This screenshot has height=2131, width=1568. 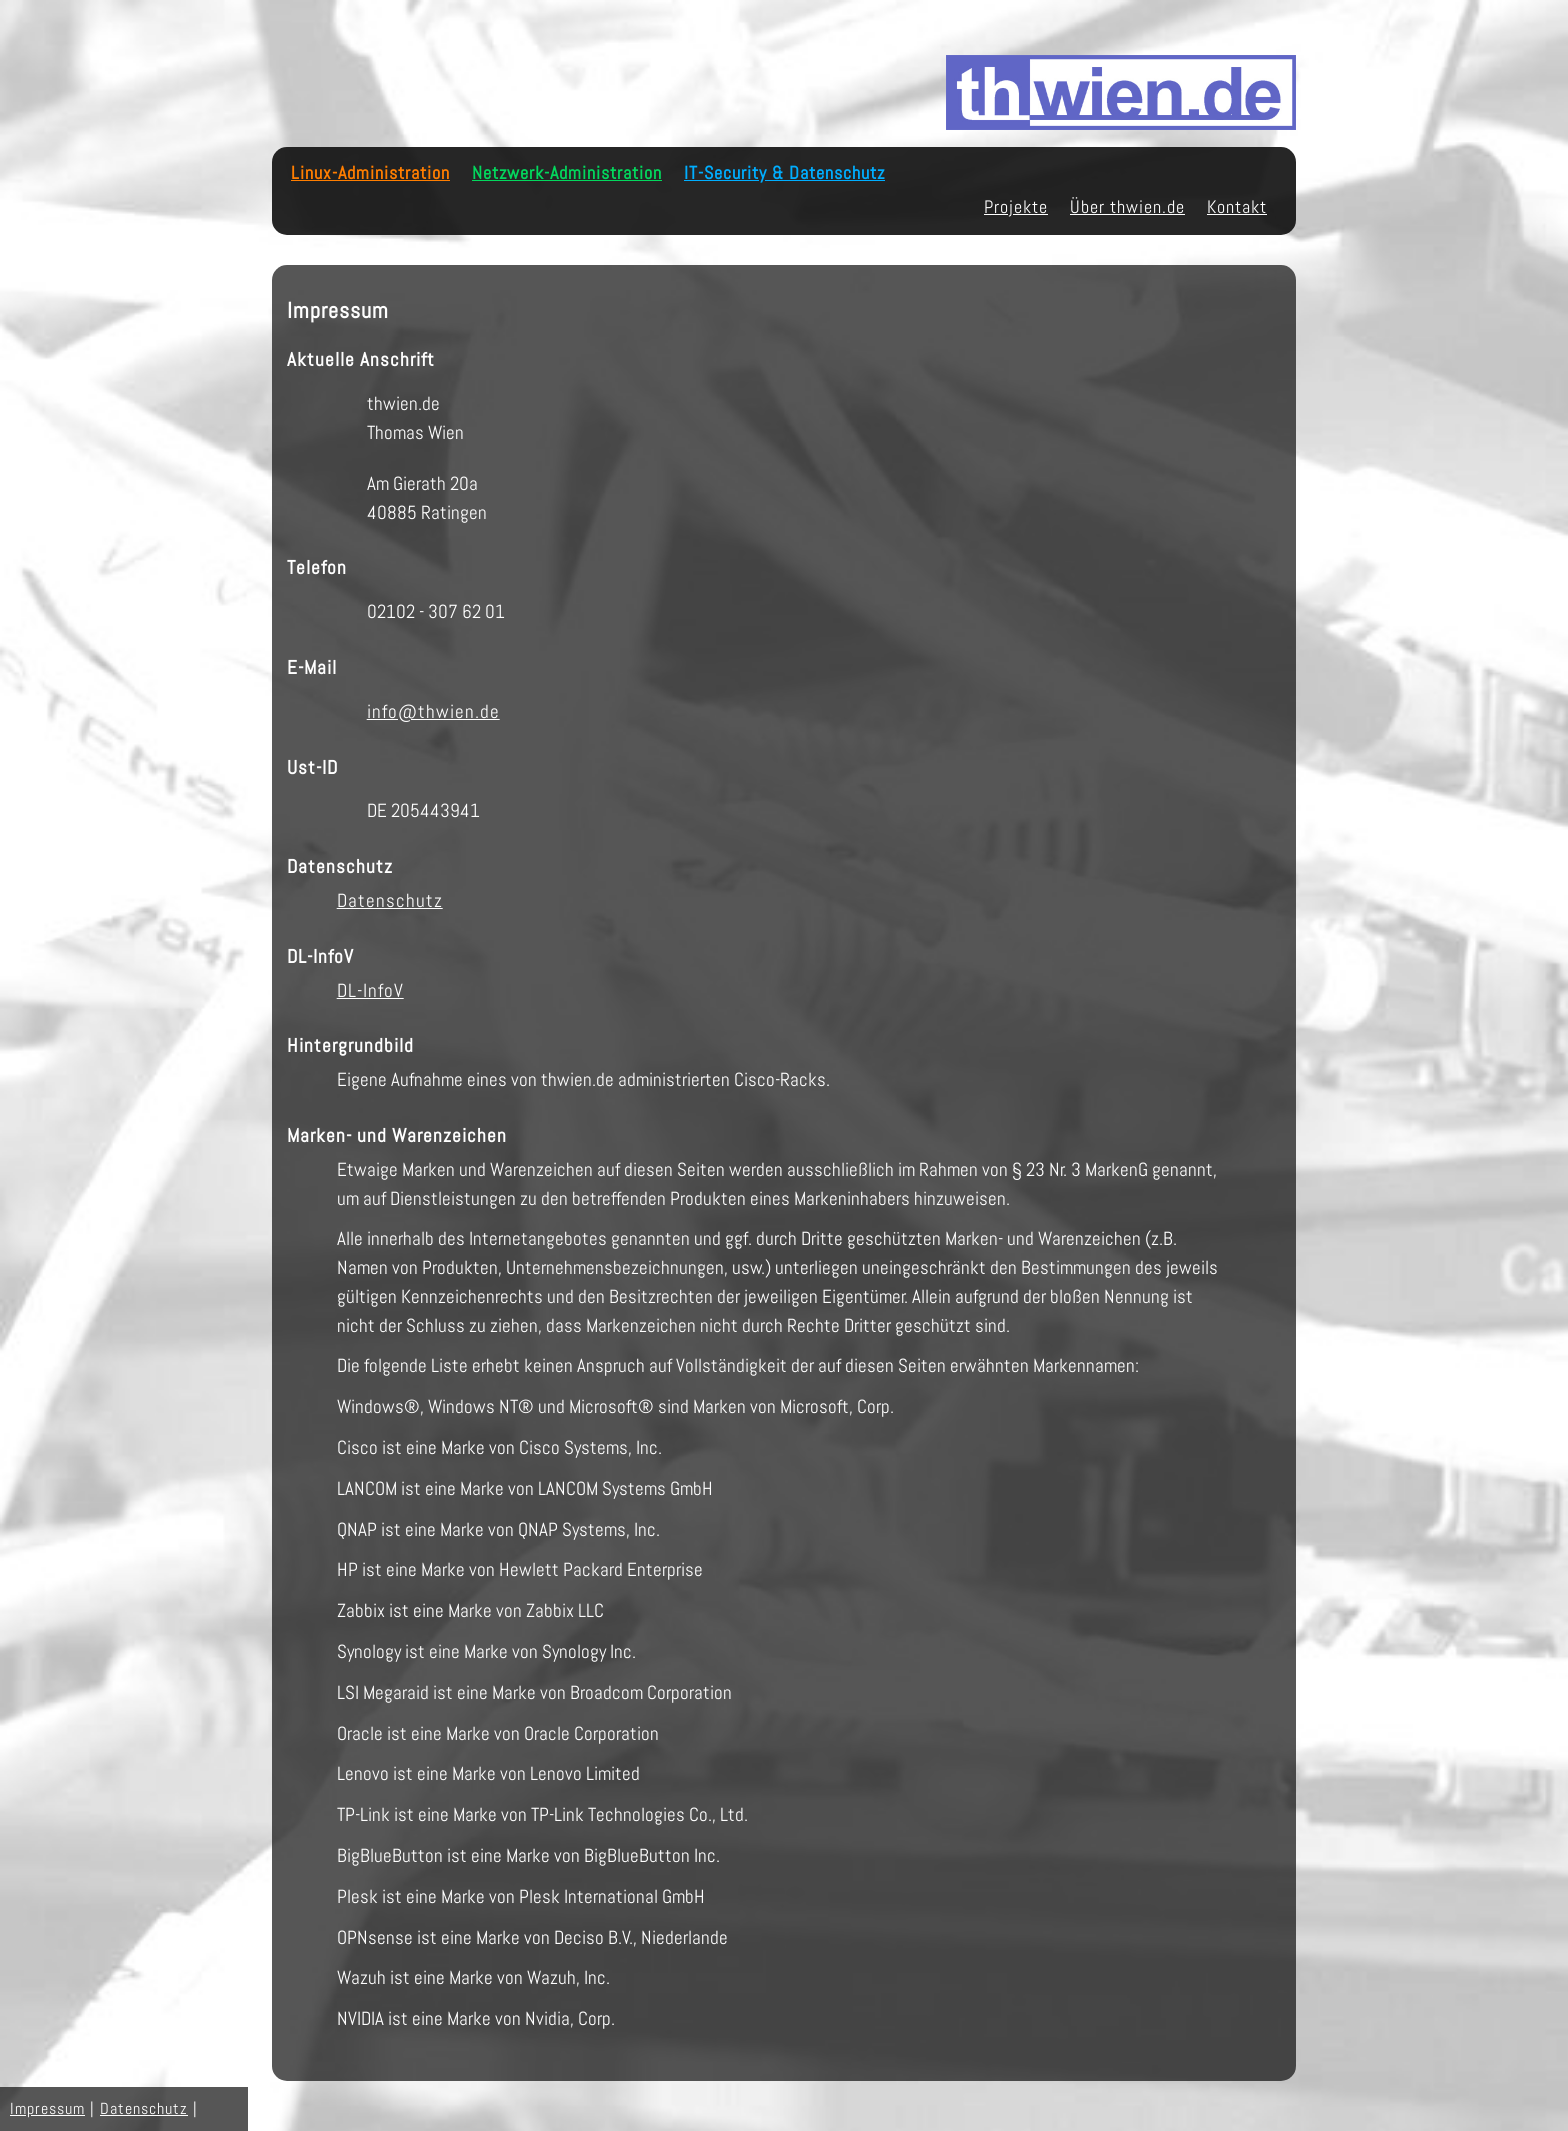 I want to click on Netzwerk-Administration, so click(x=567, y=173).